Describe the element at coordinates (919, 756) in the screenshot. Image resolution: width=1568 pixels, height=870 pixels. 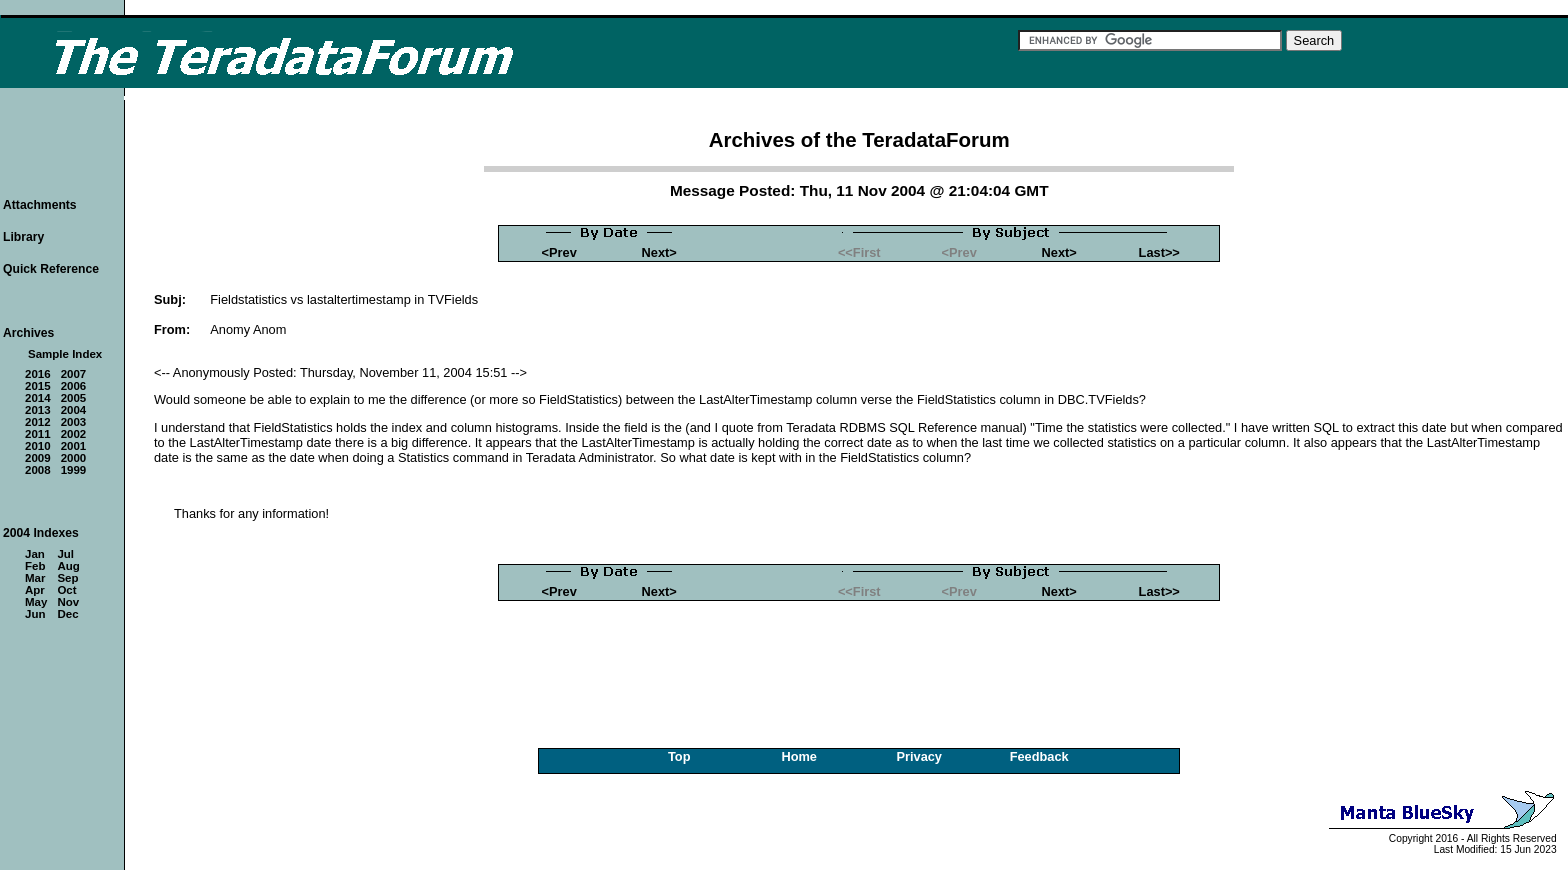
I see `Privacy` at that location.